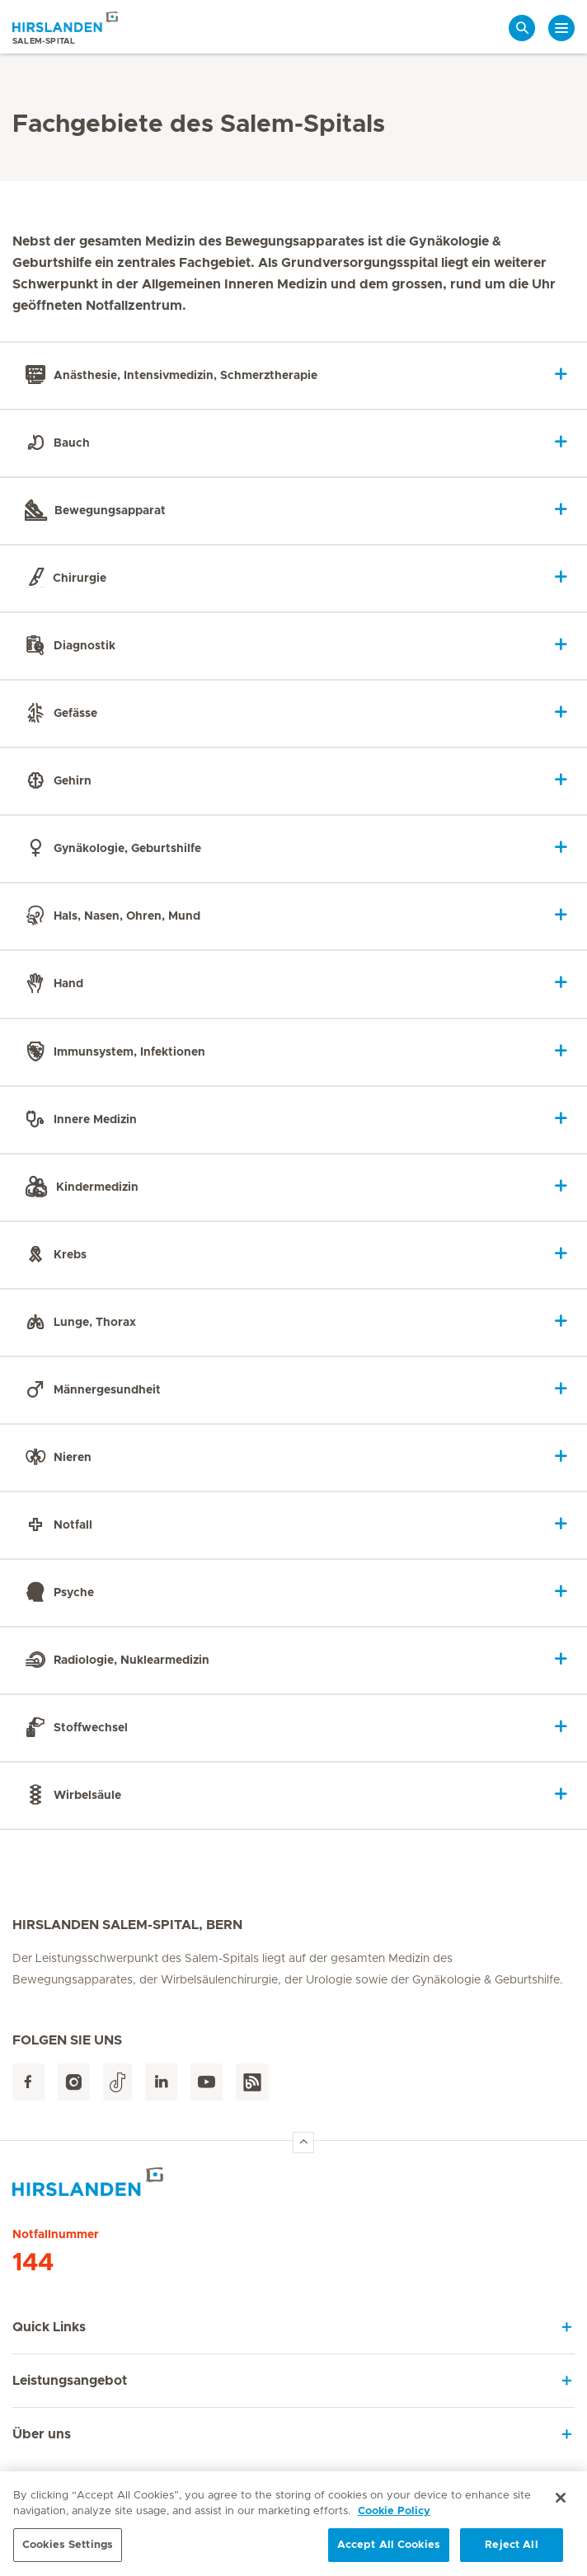  Describe the element at coordinates (57, 1592) in the screenshot. I see `Psyche` at that location.